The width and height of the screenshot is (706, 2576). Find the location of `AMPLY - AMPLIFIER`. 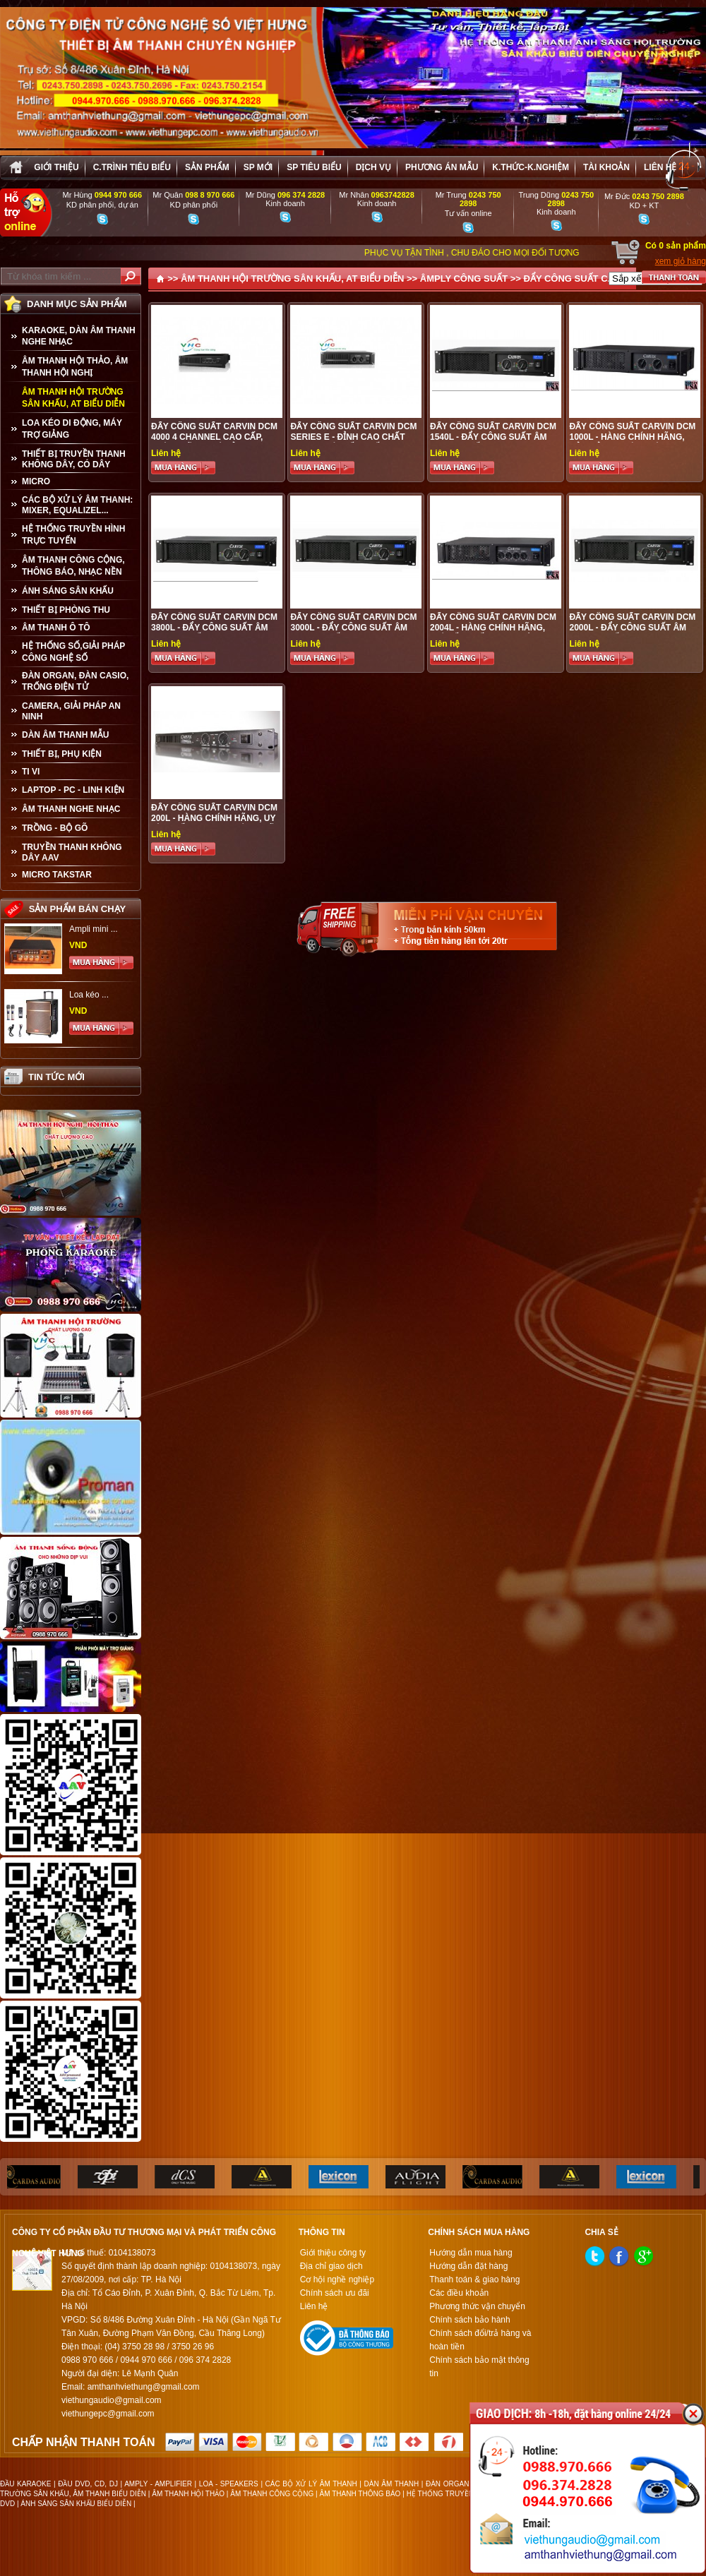

AMPLY - AMPLIFIER is located at coordinates (158, 2484).